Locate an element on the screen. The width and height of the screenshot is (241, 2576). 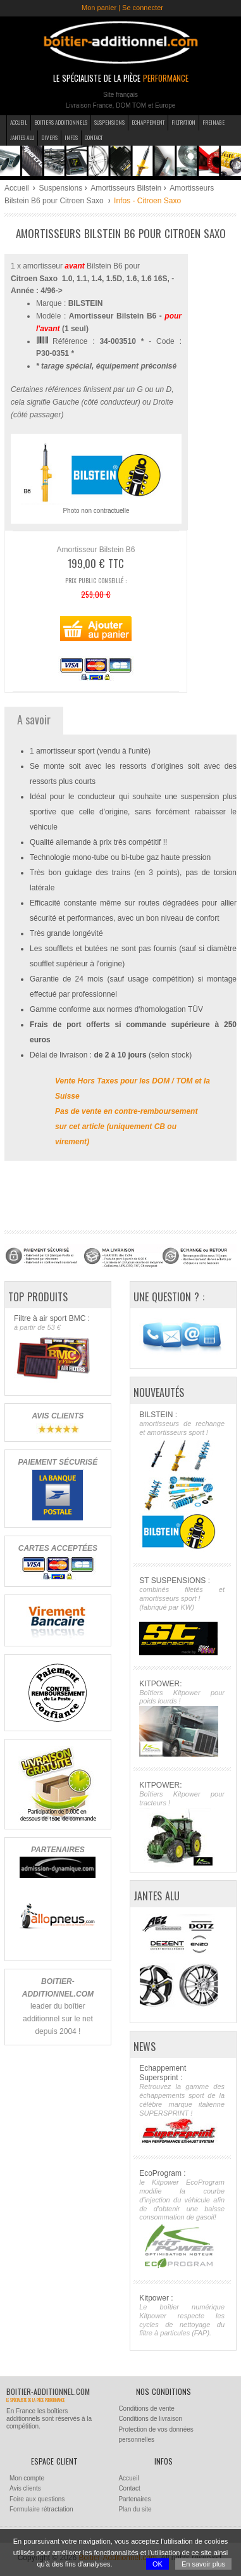
Filtration is located at coordinates (183, 122).